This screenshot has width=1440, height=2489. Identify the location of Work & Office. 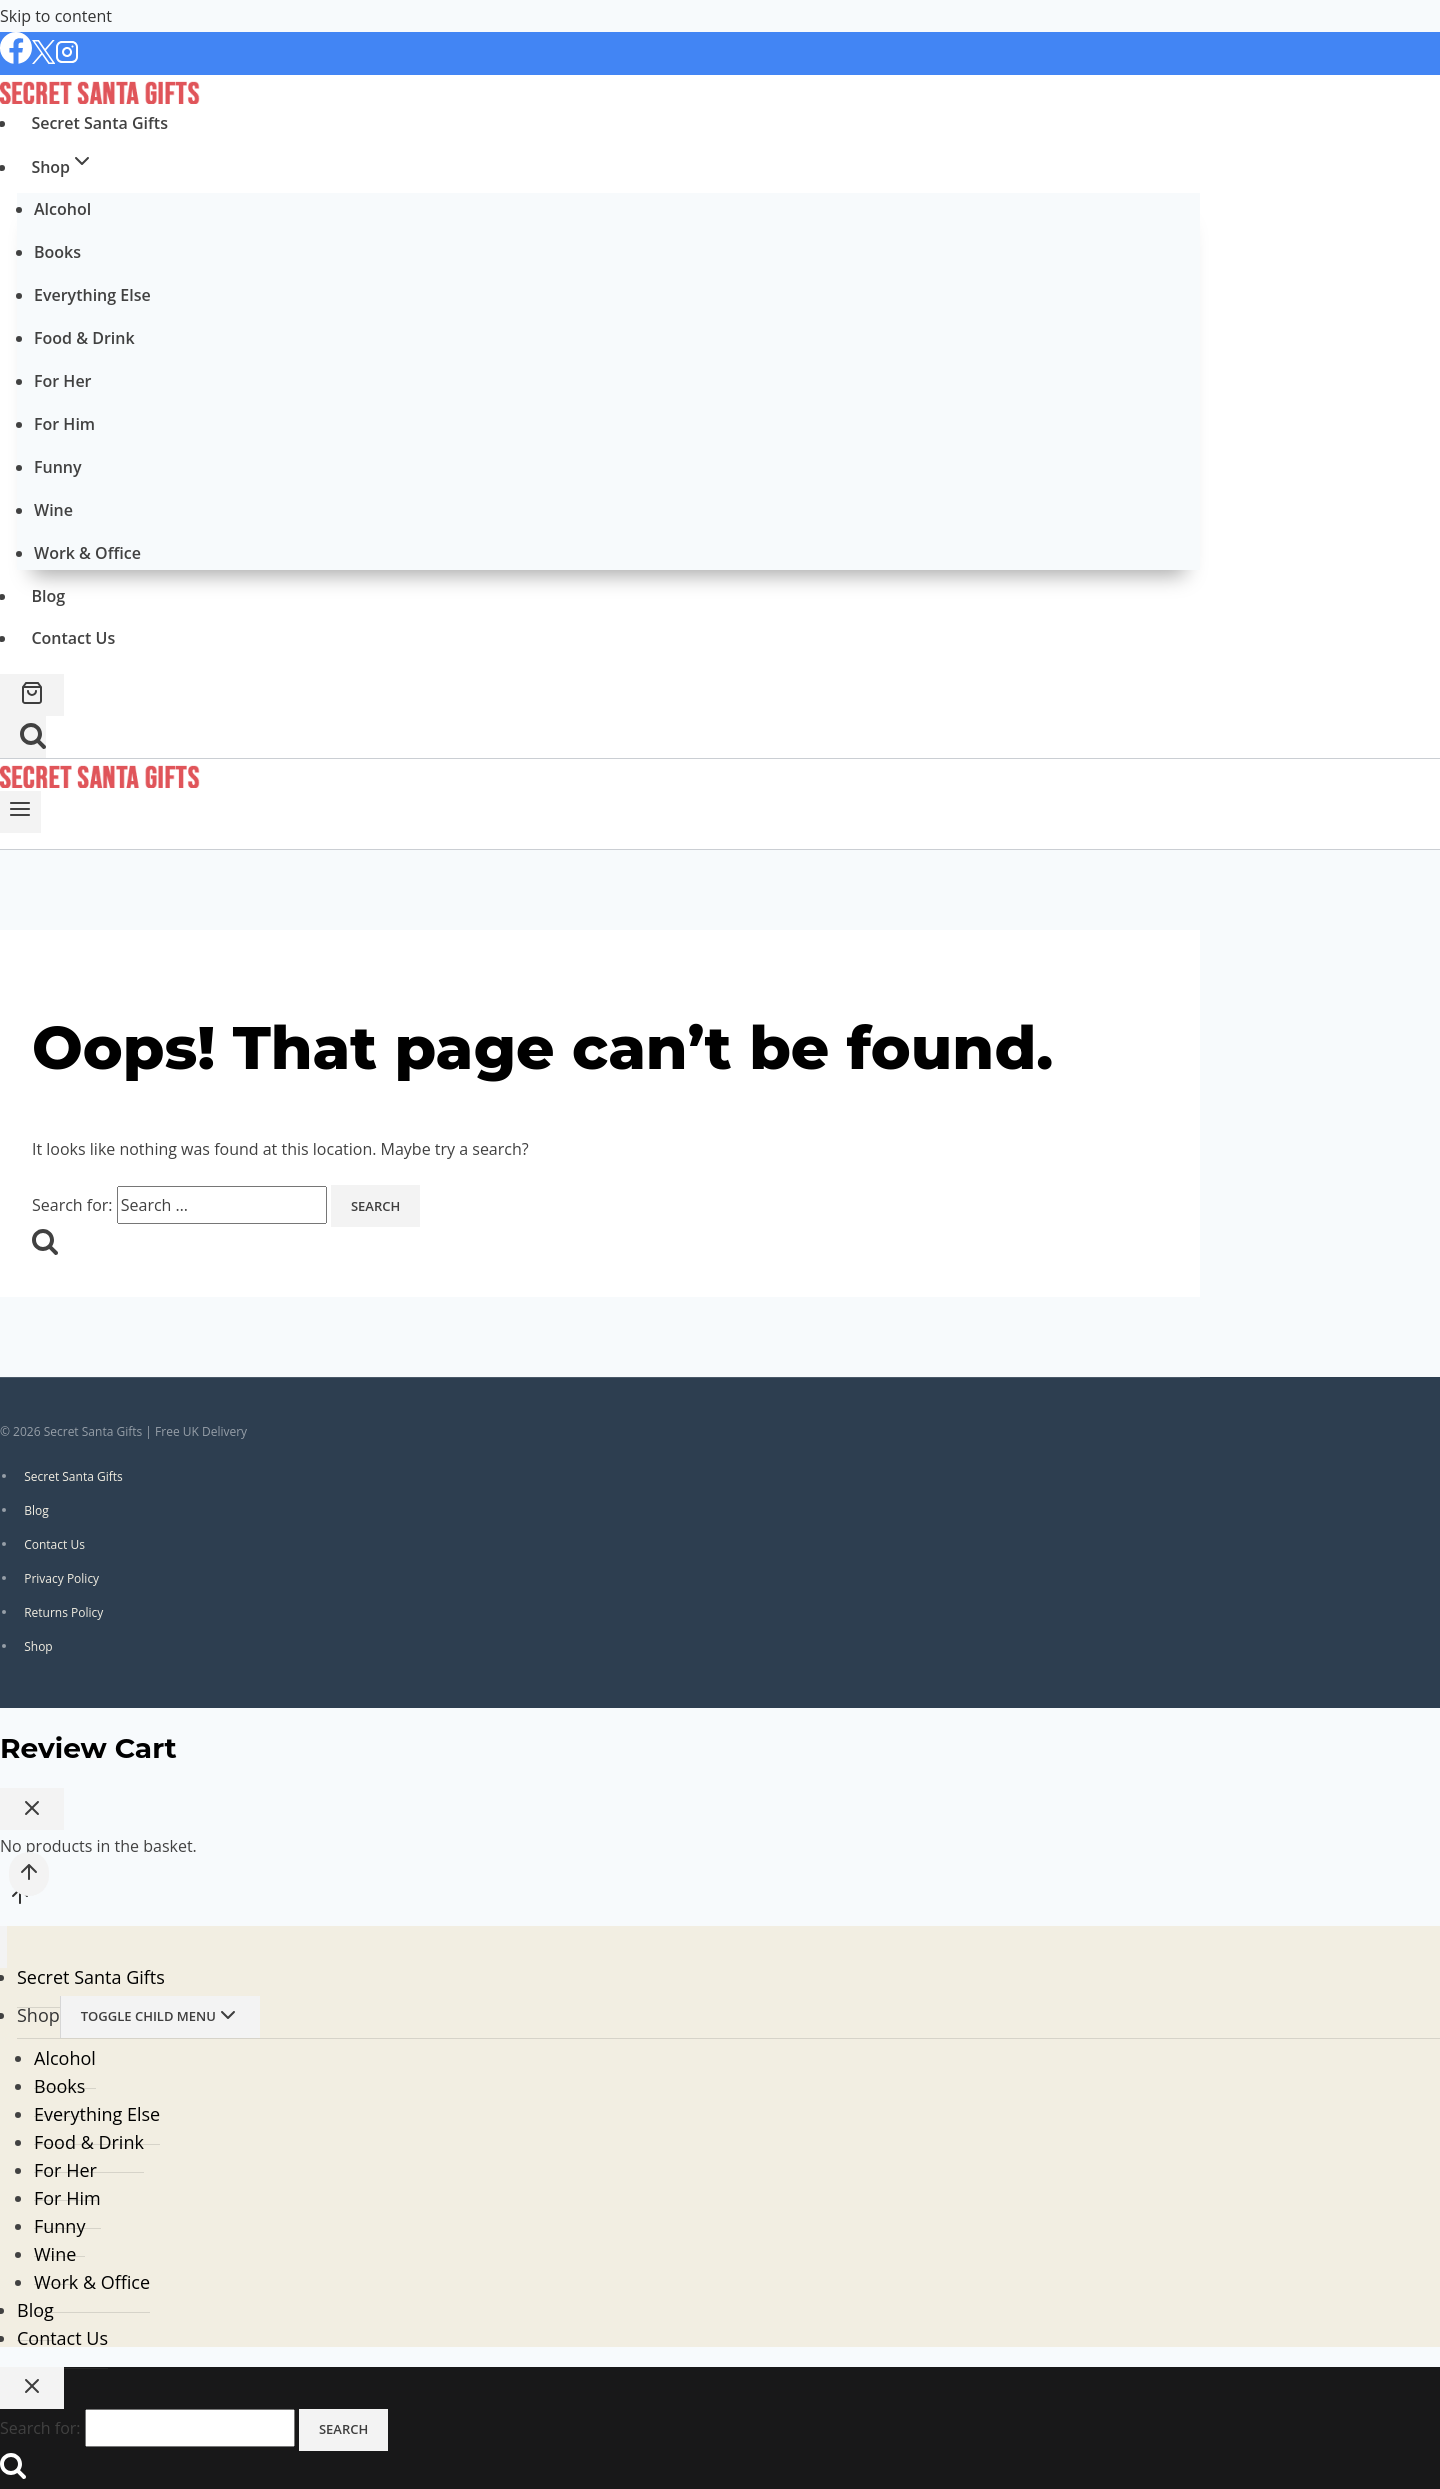
(87, 553).